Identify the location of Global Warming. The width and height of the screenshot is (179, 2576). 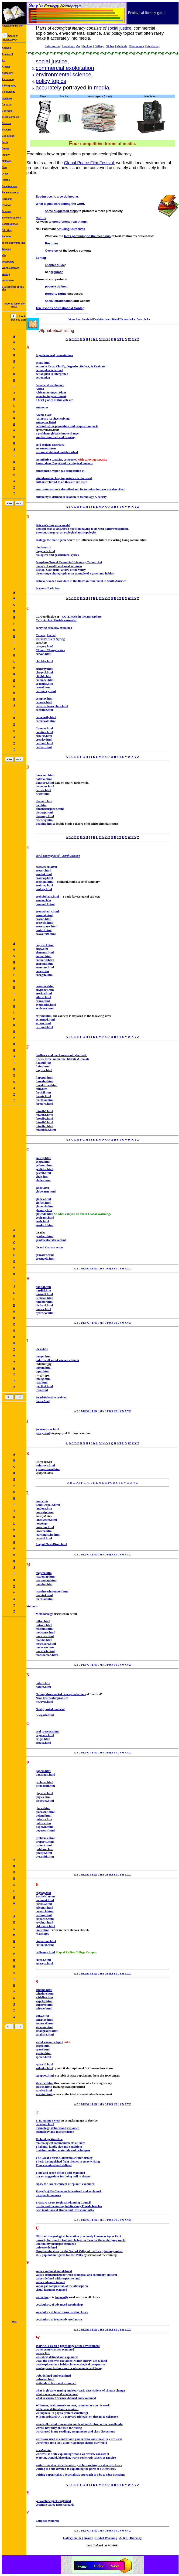
(106, 2538).